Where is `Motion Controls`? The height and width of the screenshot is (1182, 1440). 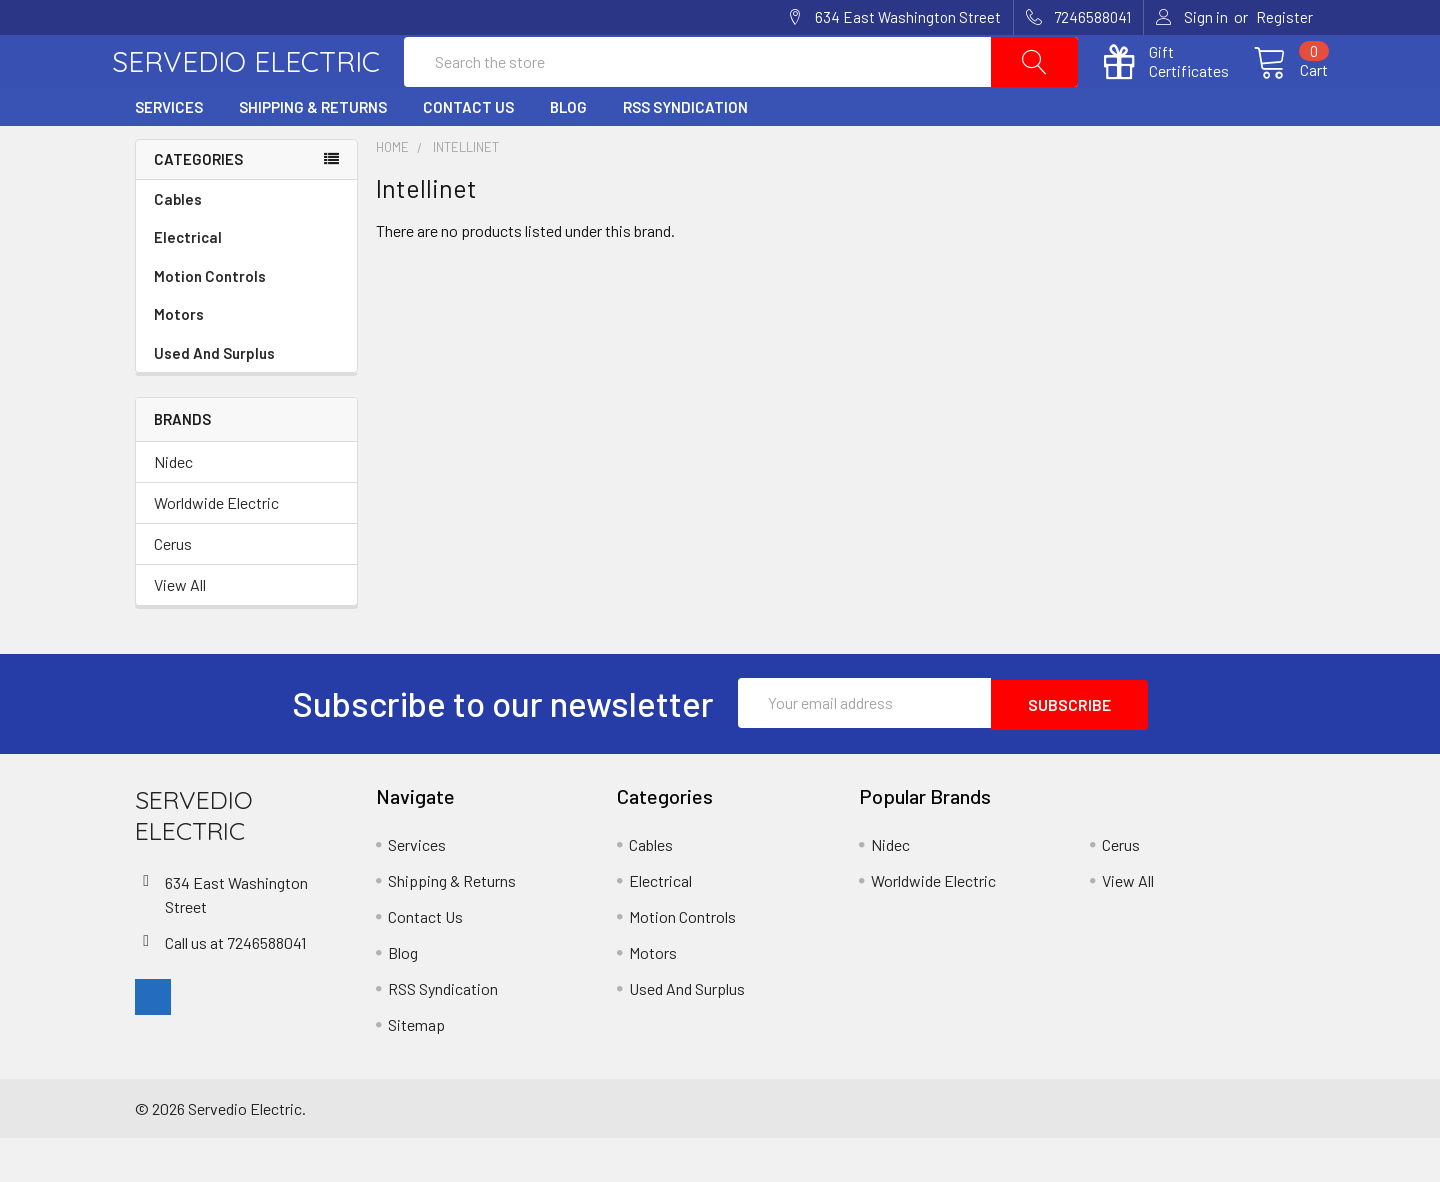
Motion Controls is located at coordinates (246, 322).